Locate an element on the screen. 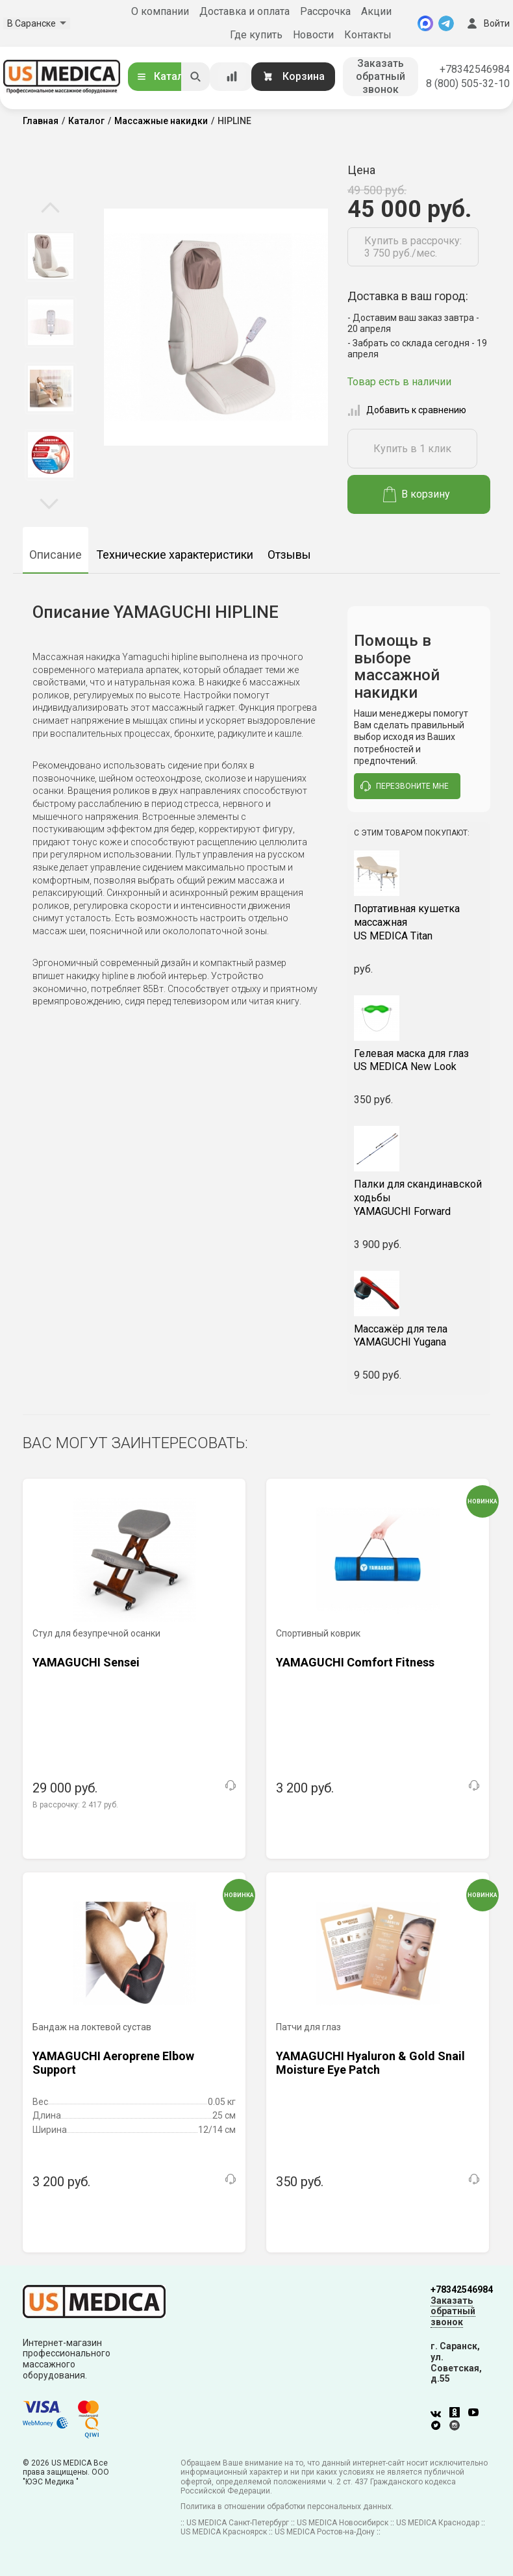 This screenshot has width=513, height=2576. YAMAGUCHI Yugana is located at coordinates (419, 1336).